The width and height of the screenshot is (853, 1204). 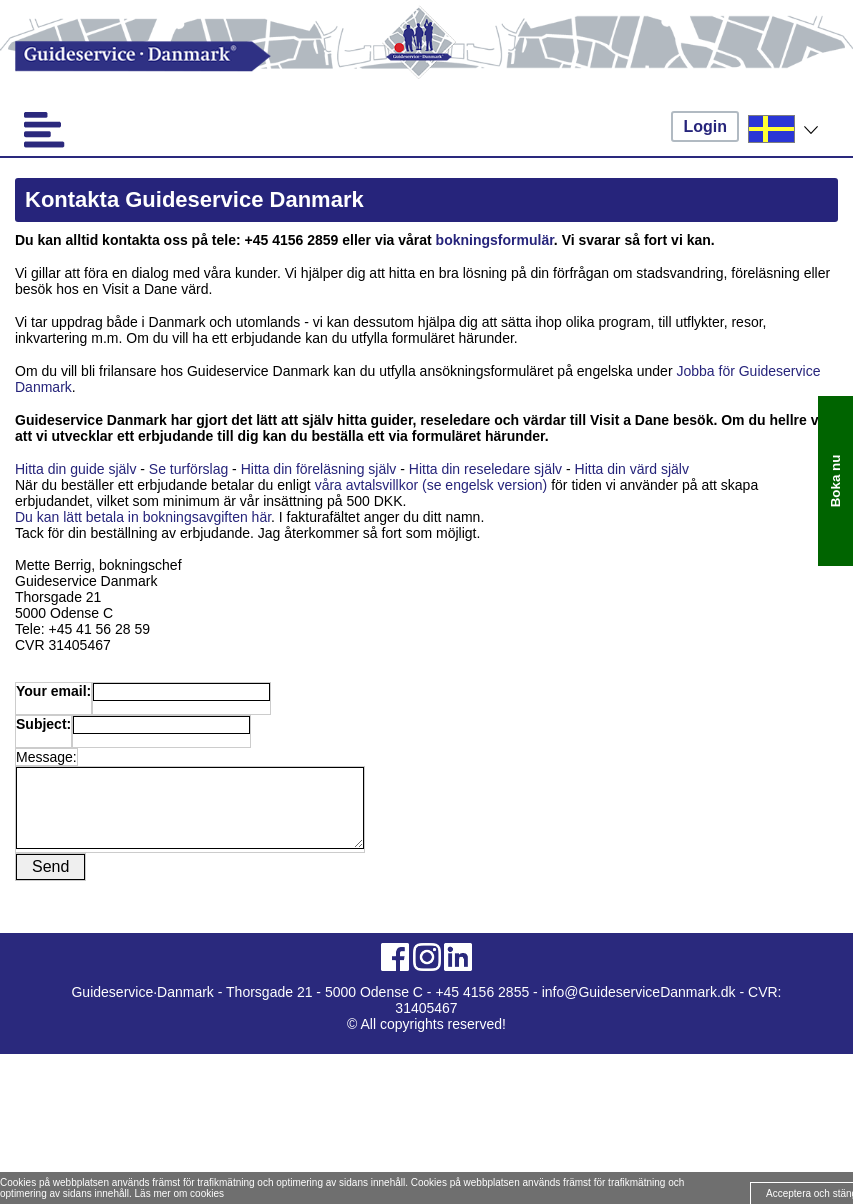 I want to click on Hitta din reseledare själv, so click(x=485, y=469).